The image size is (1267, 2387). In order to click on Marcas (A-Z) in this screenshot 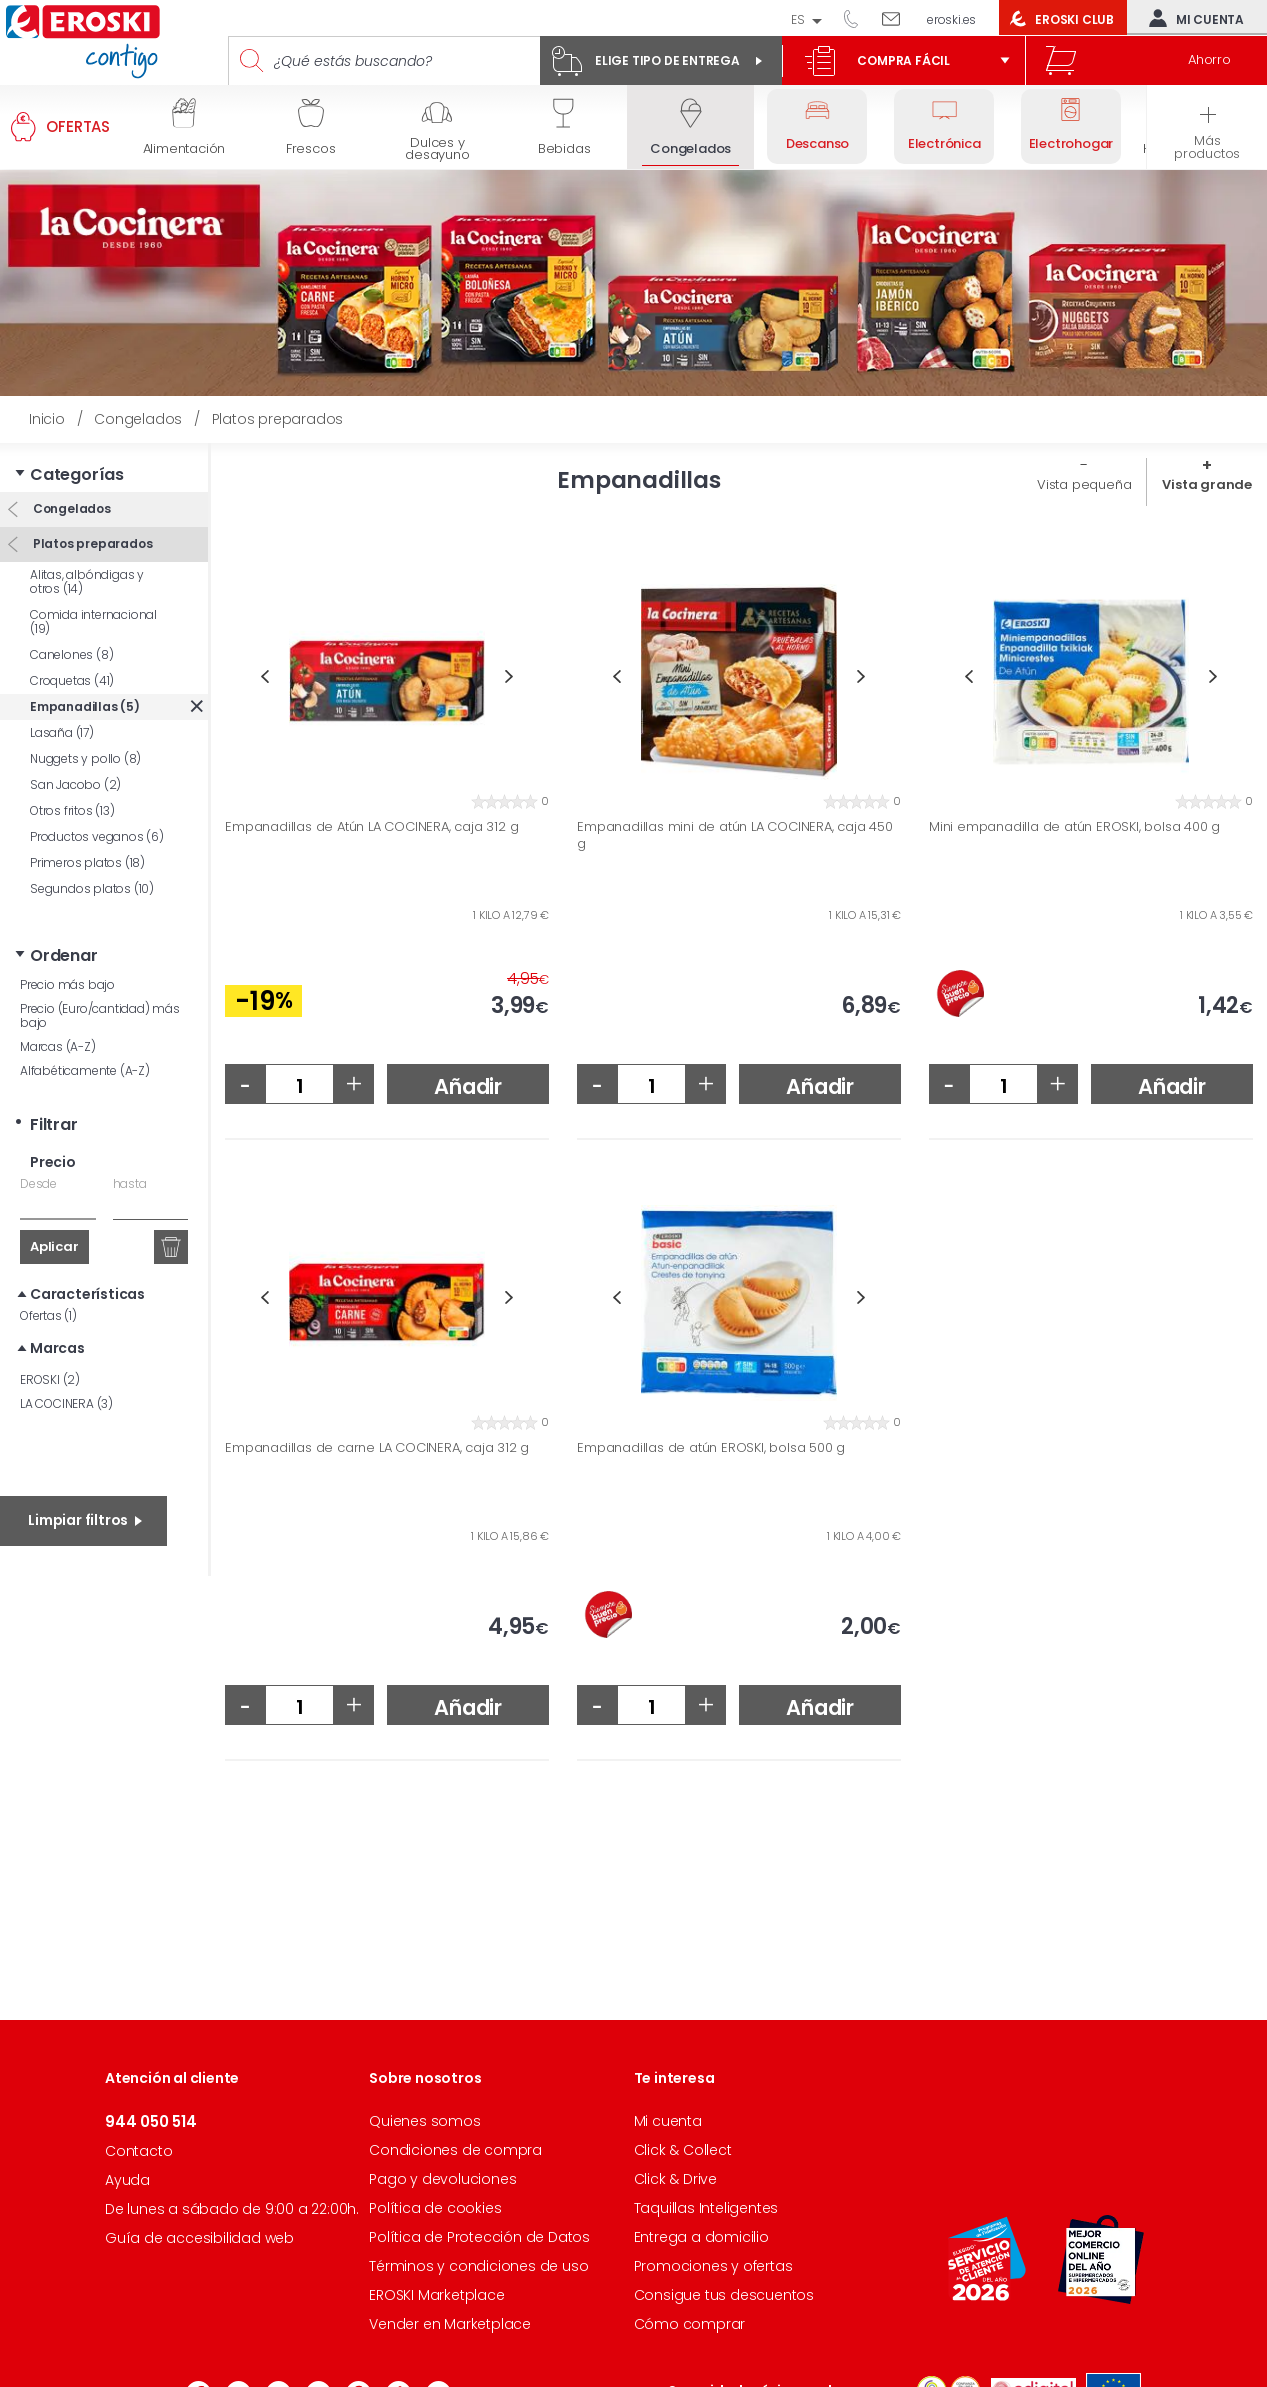, I will do `click(58, 1046)`.